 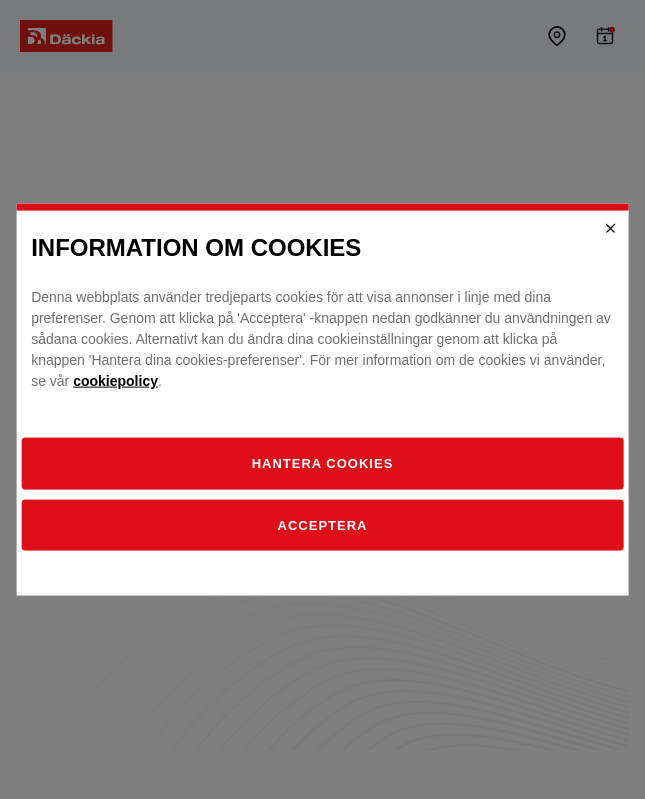 I want to click on Acceptera, so click(x=323, y=524).